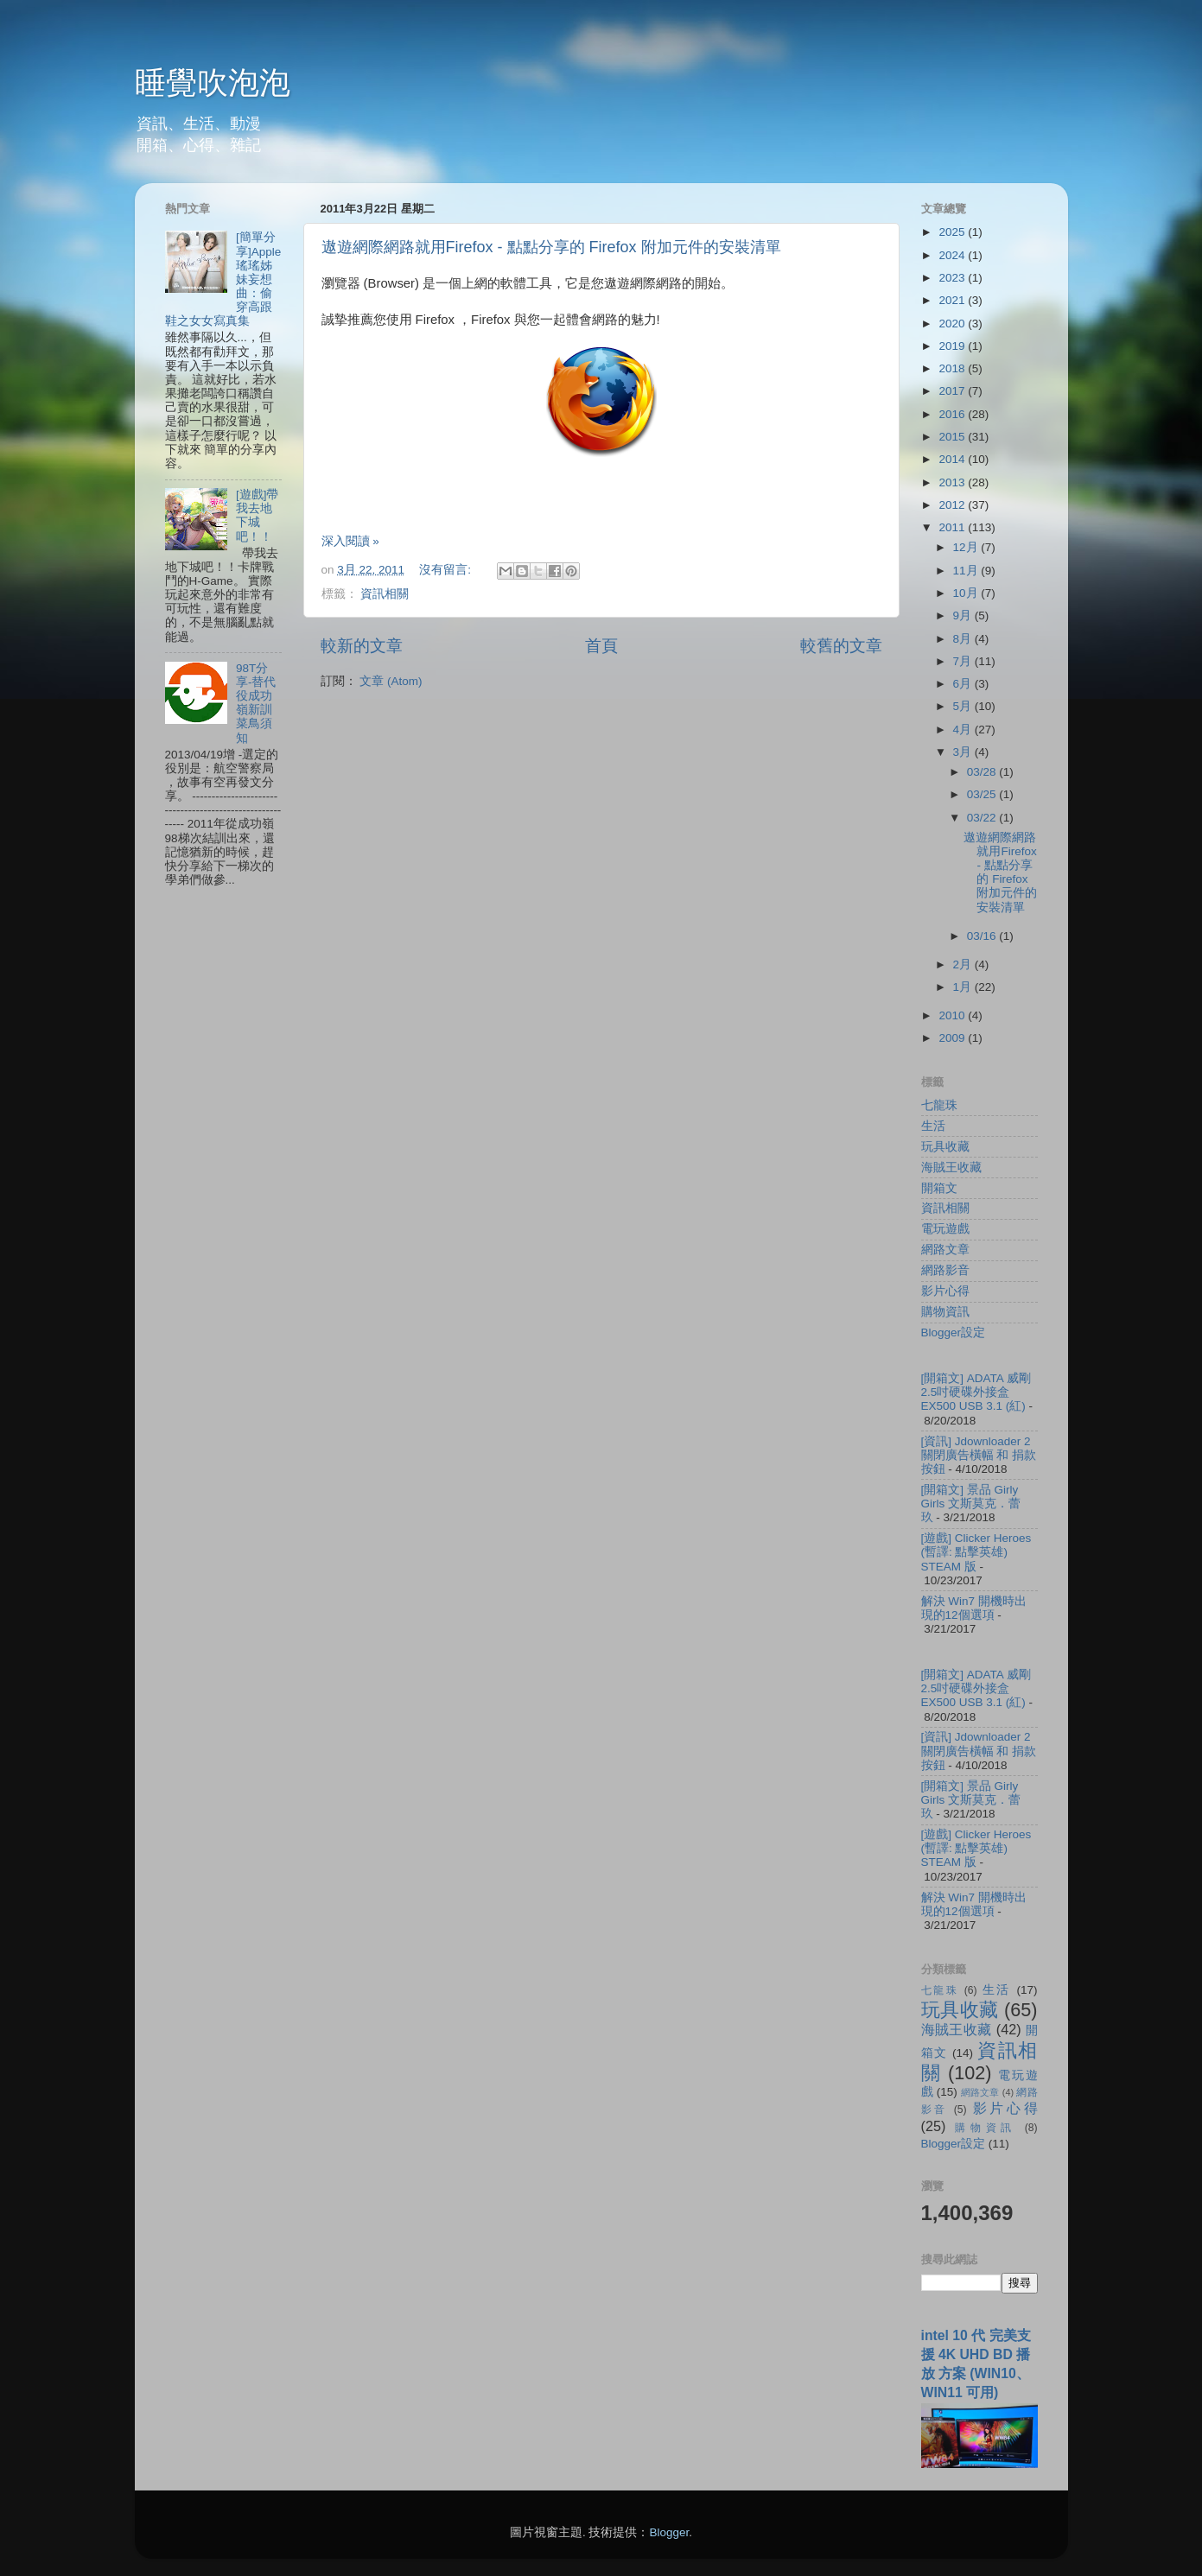 The width and height of the screenshot is (1202, 2576). I want to click on [開箱文] ADATA 威剛 2.5吋硬碟外接盒 EX500 USB 3.1 (紅), so click(976, 1392).